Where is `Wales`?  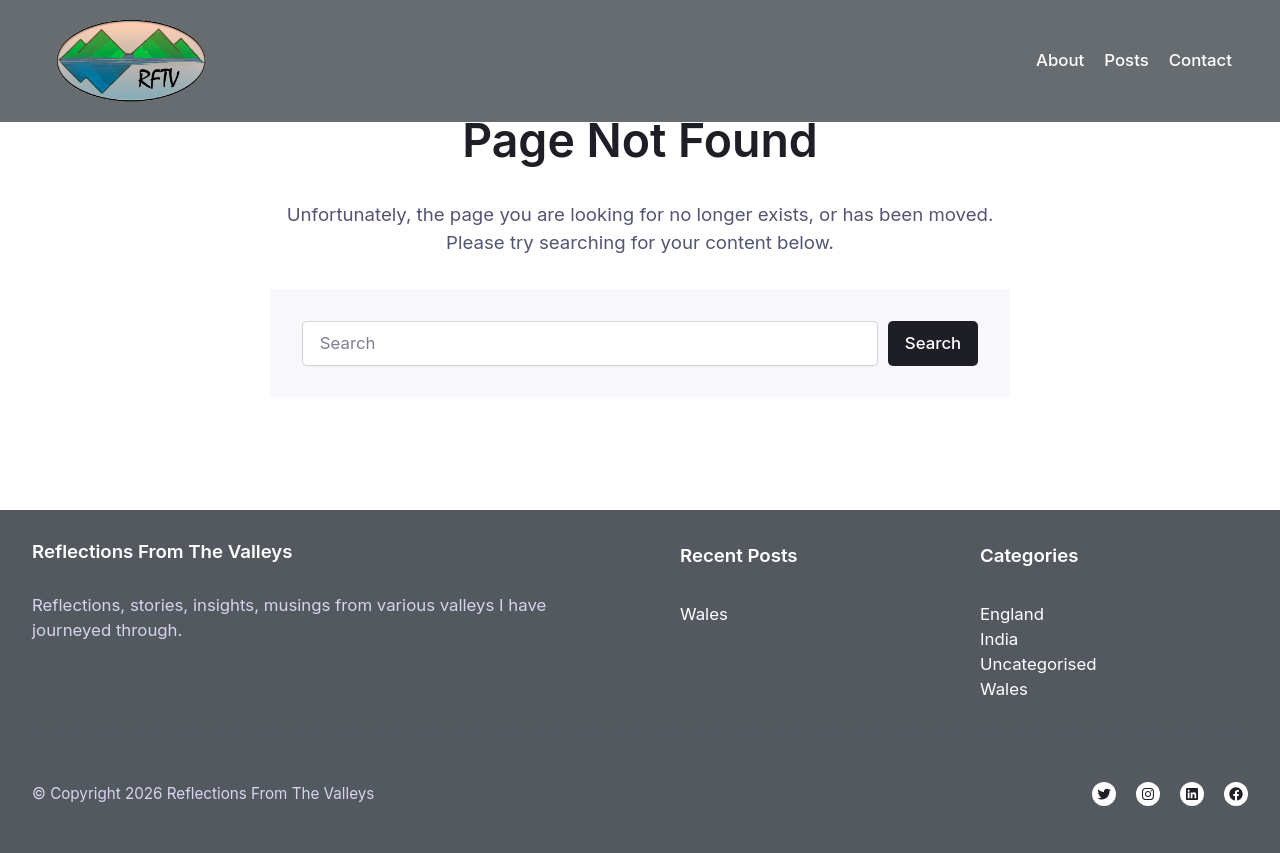
Wales is located at coordinates (704, 614).